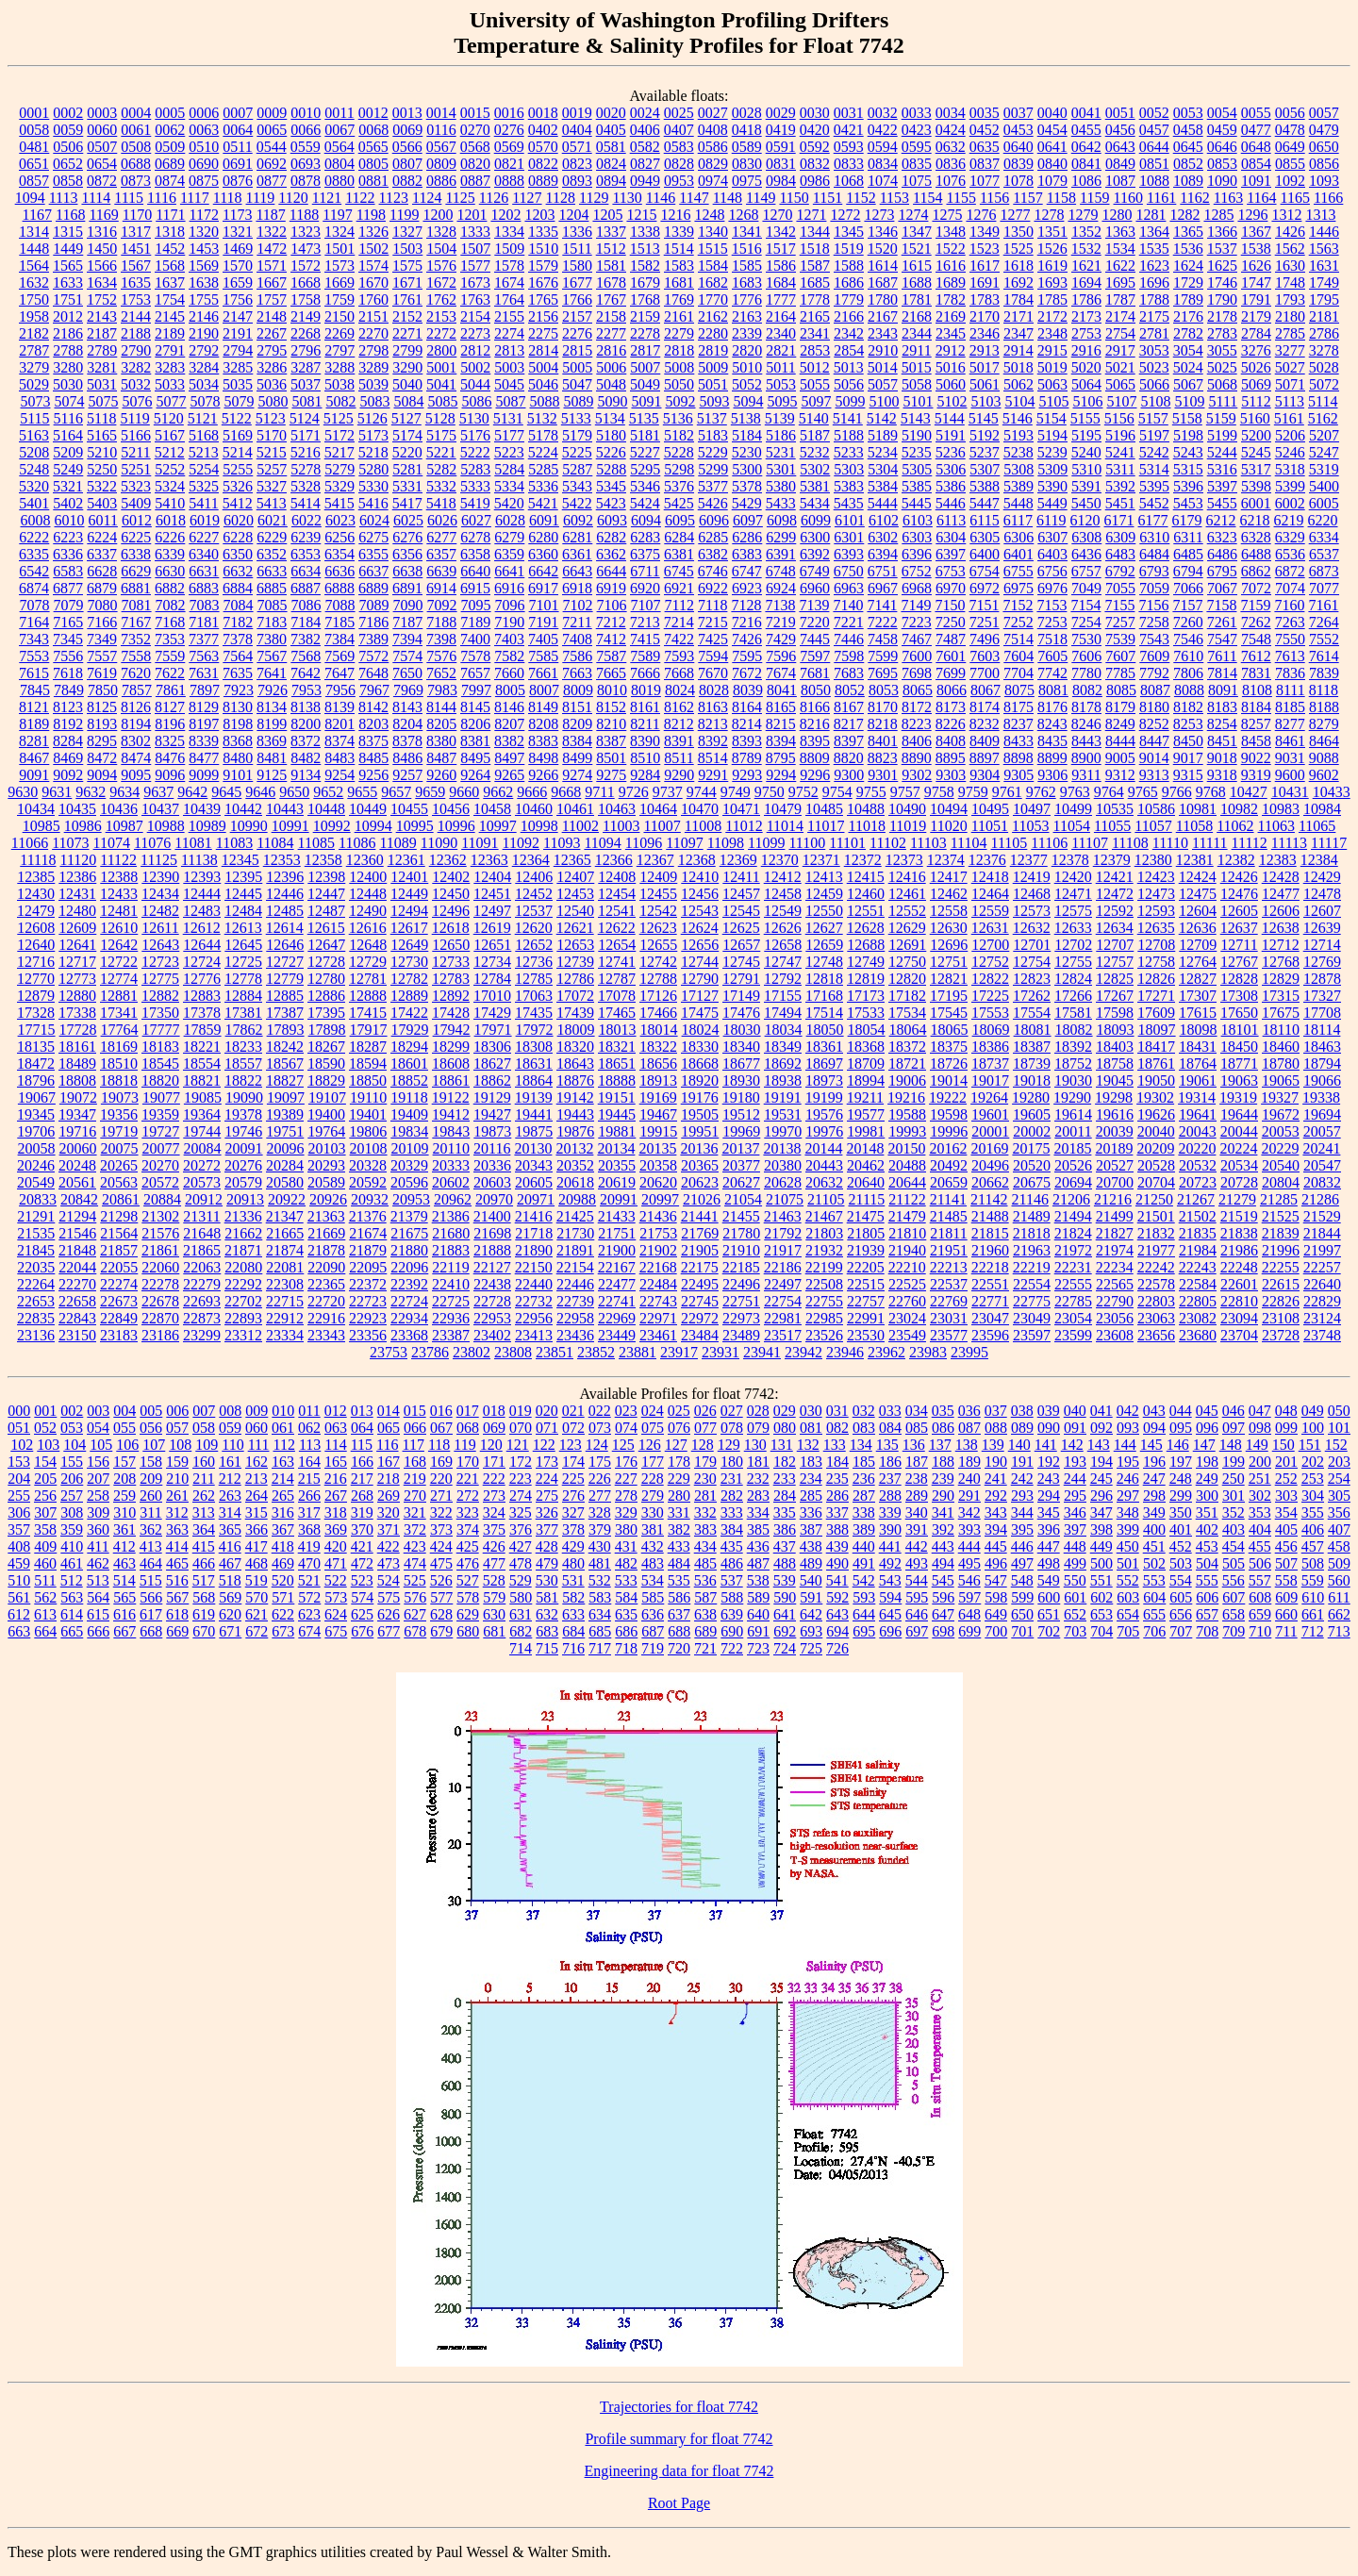 The height and width of the screenshot is (2576, 1358). Describe the element at coordinates (806, 843) in the screenshot. I see `11100` at that location.